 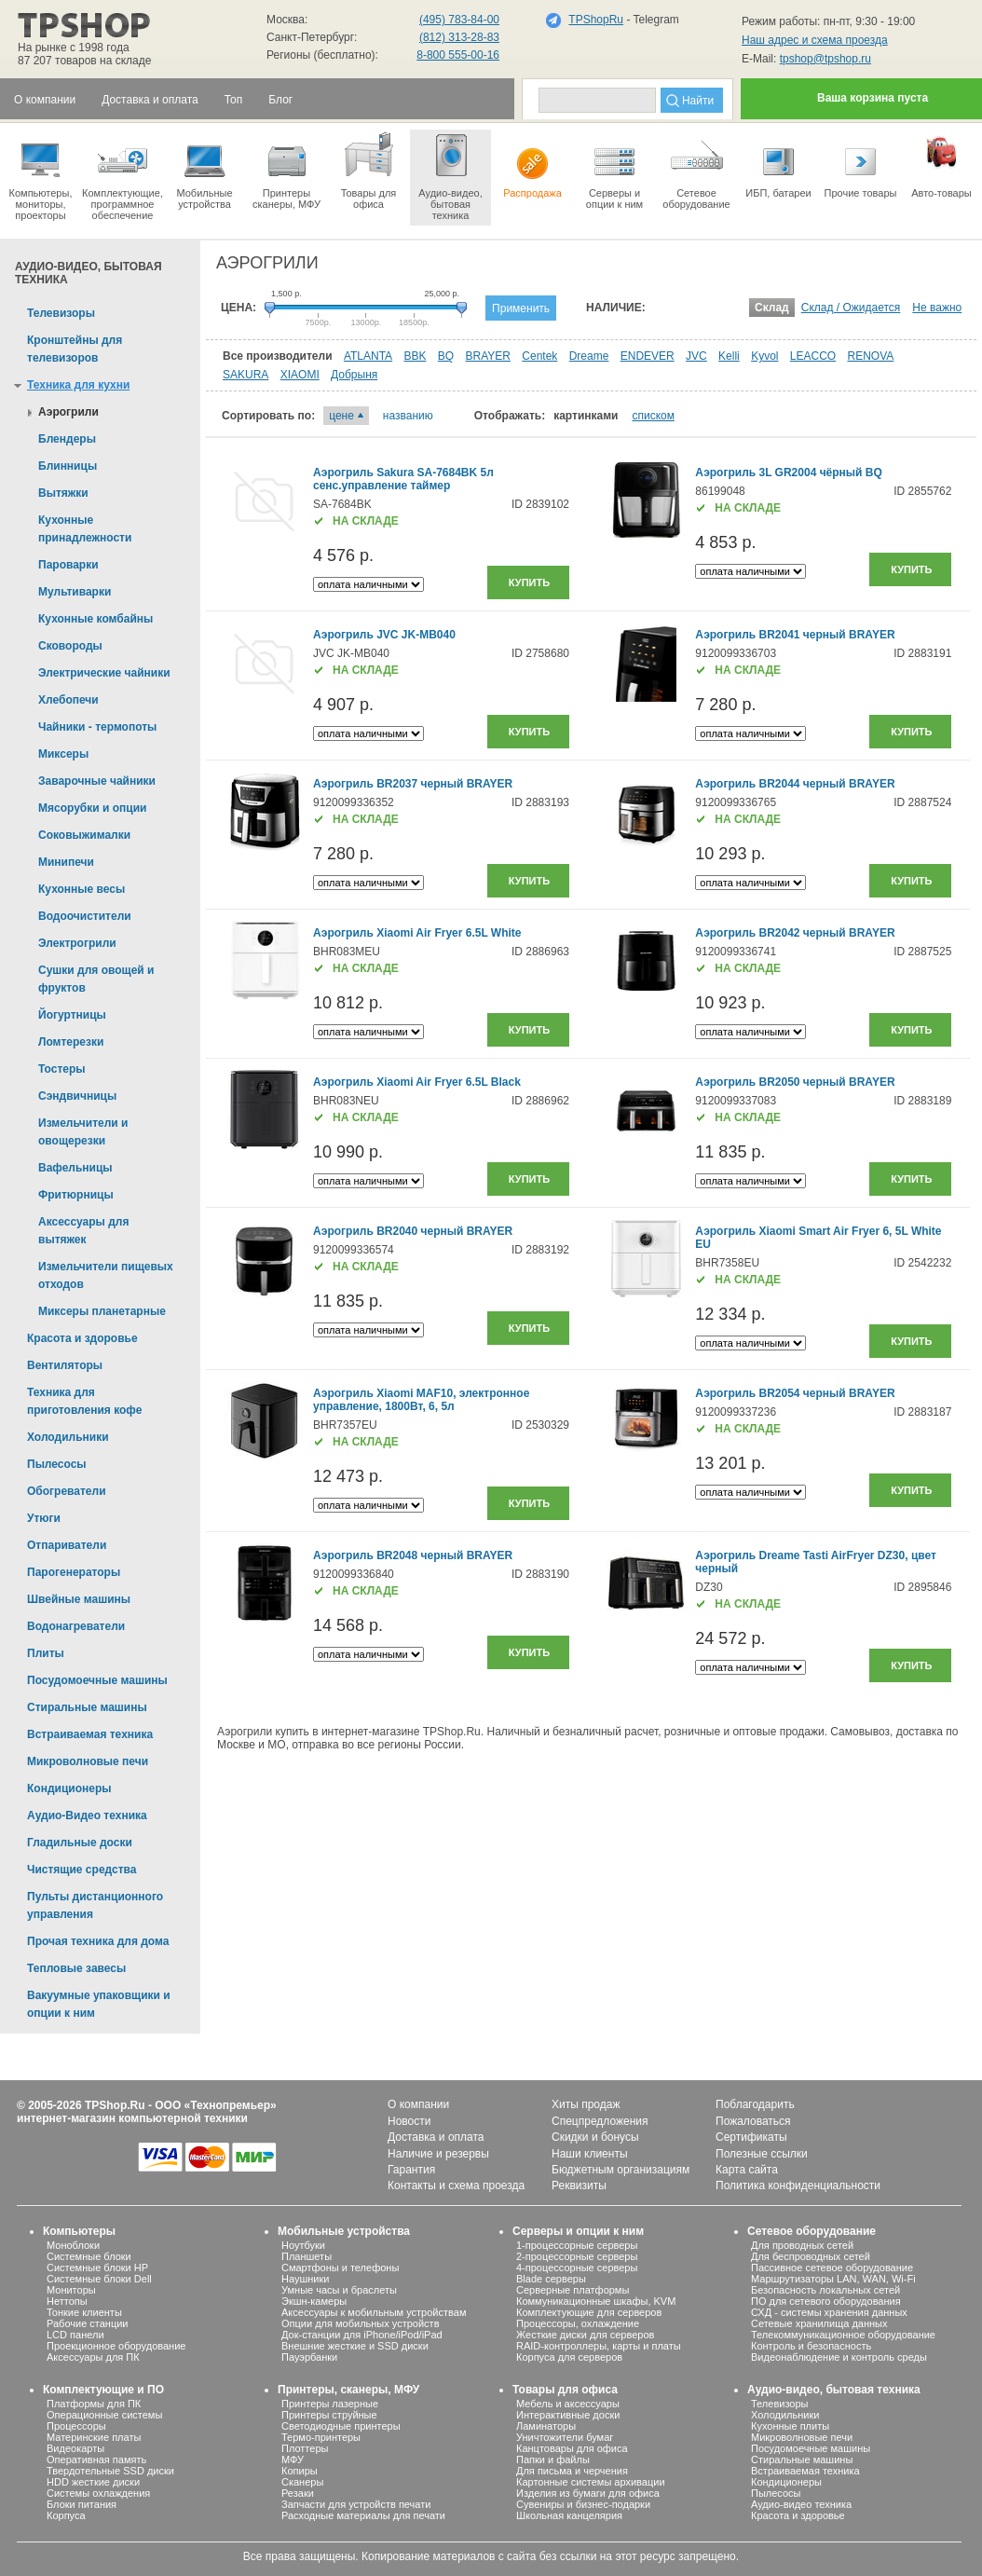 I want to click on Аэрогриль 3L GR2004 чёрный BQ, so click(x=788, y=472).